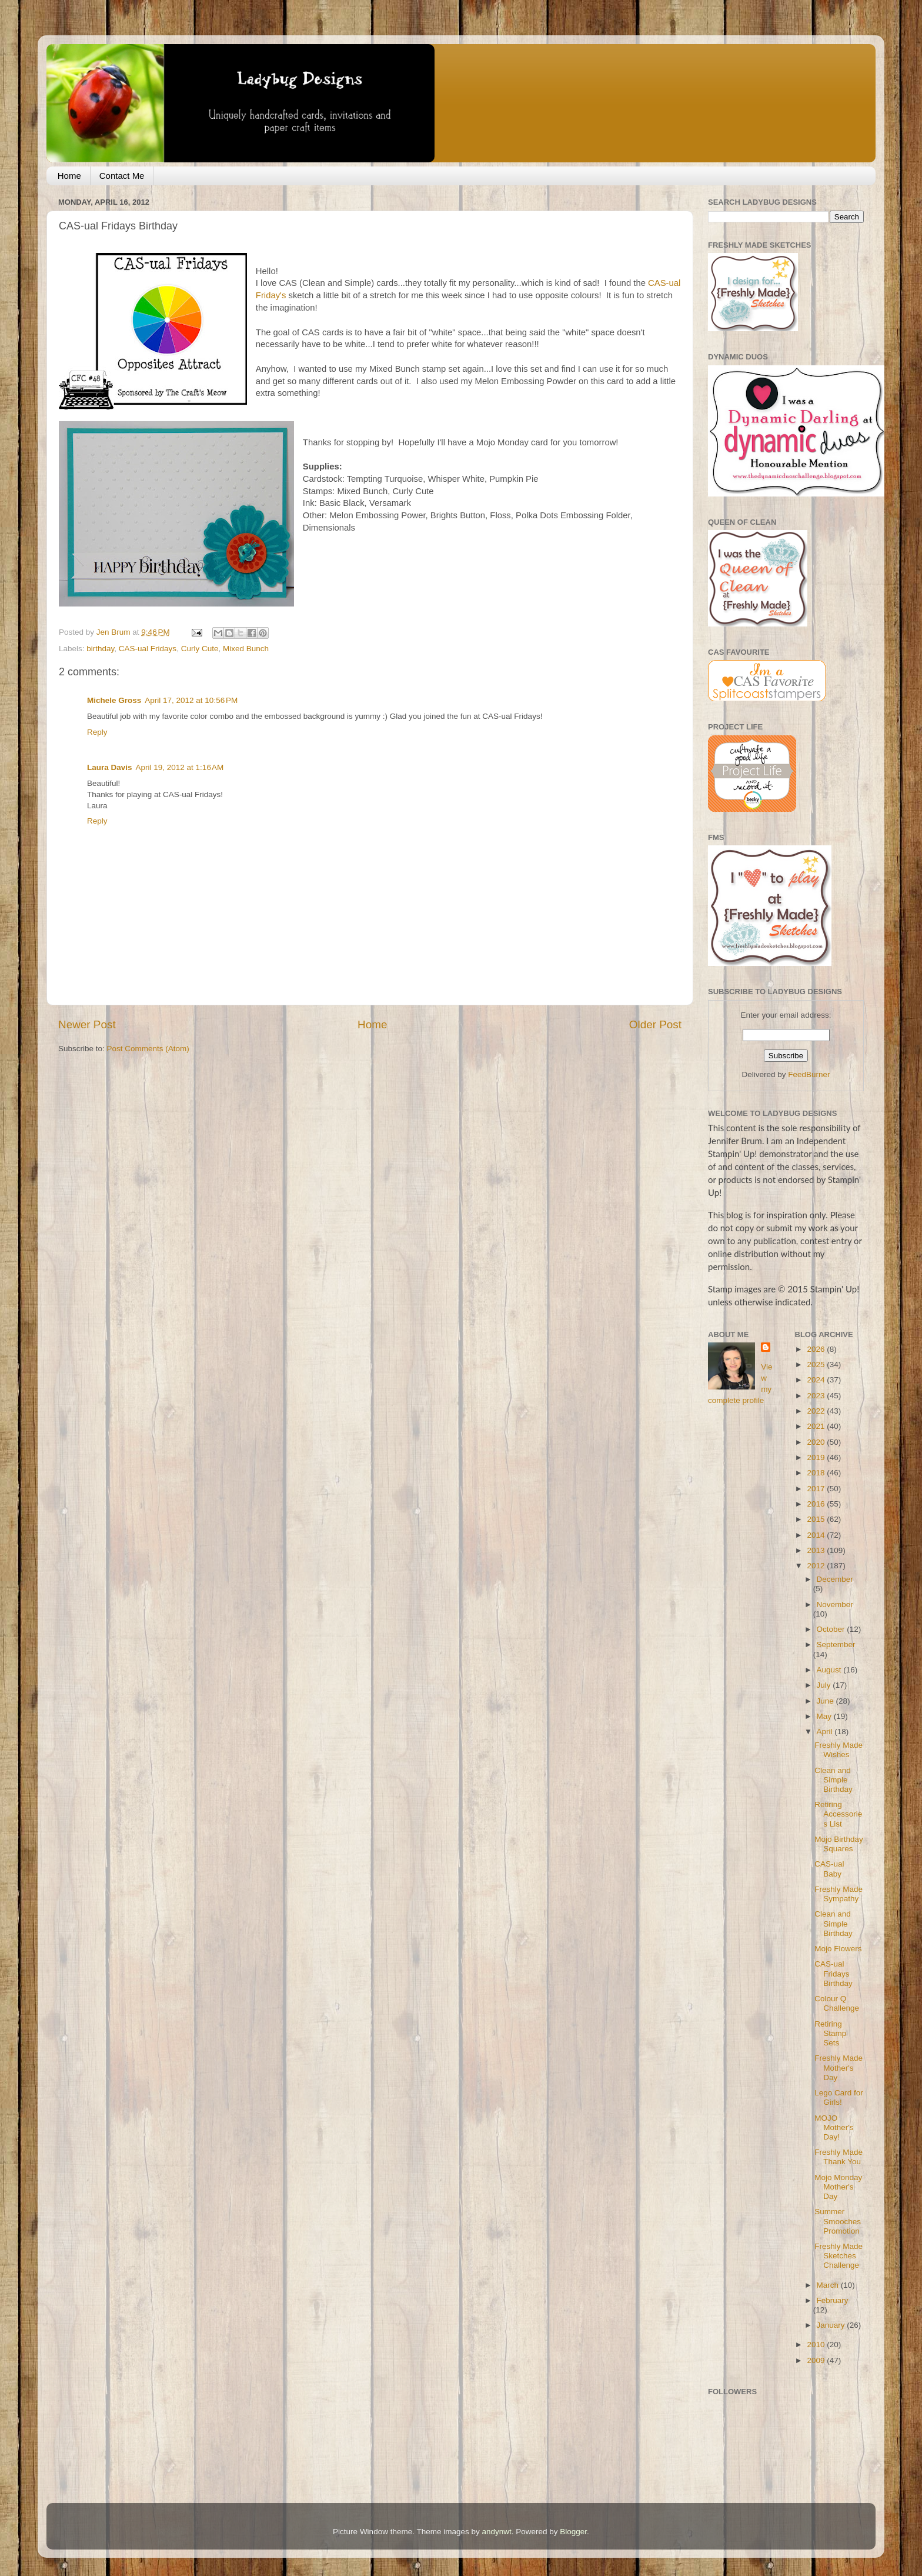 The width and height of the screenshot is (922, 2576). Describe the element at coordinates (838, 2256) in the screenshot. I see `Freshly Made Sketches Challenge` at that location.